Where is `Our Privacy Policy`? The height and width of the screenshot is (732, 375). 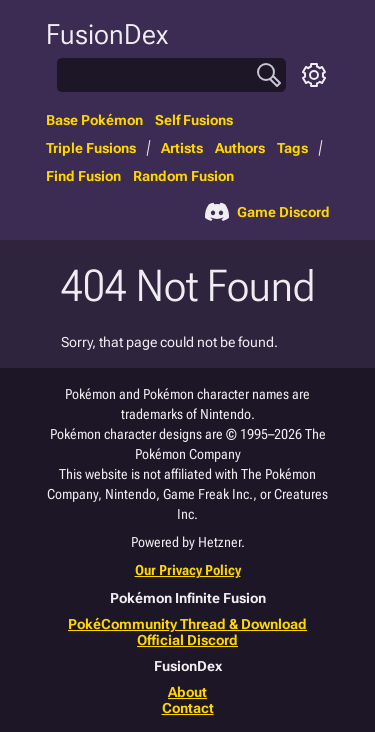 Our Privacy Policy is located at coordinates (188, 570).